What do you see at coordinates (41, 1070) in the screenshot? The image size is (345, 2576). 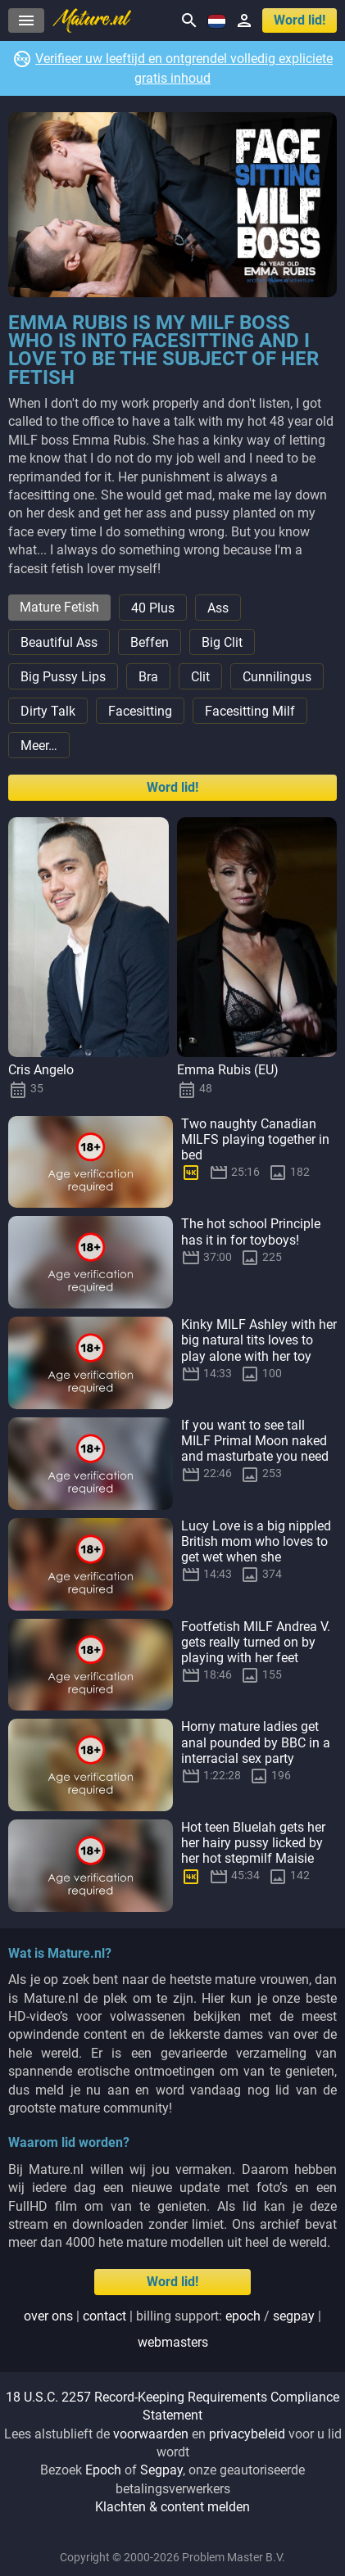 I see `Cris Angelo` at bounding box center [41, 1070].